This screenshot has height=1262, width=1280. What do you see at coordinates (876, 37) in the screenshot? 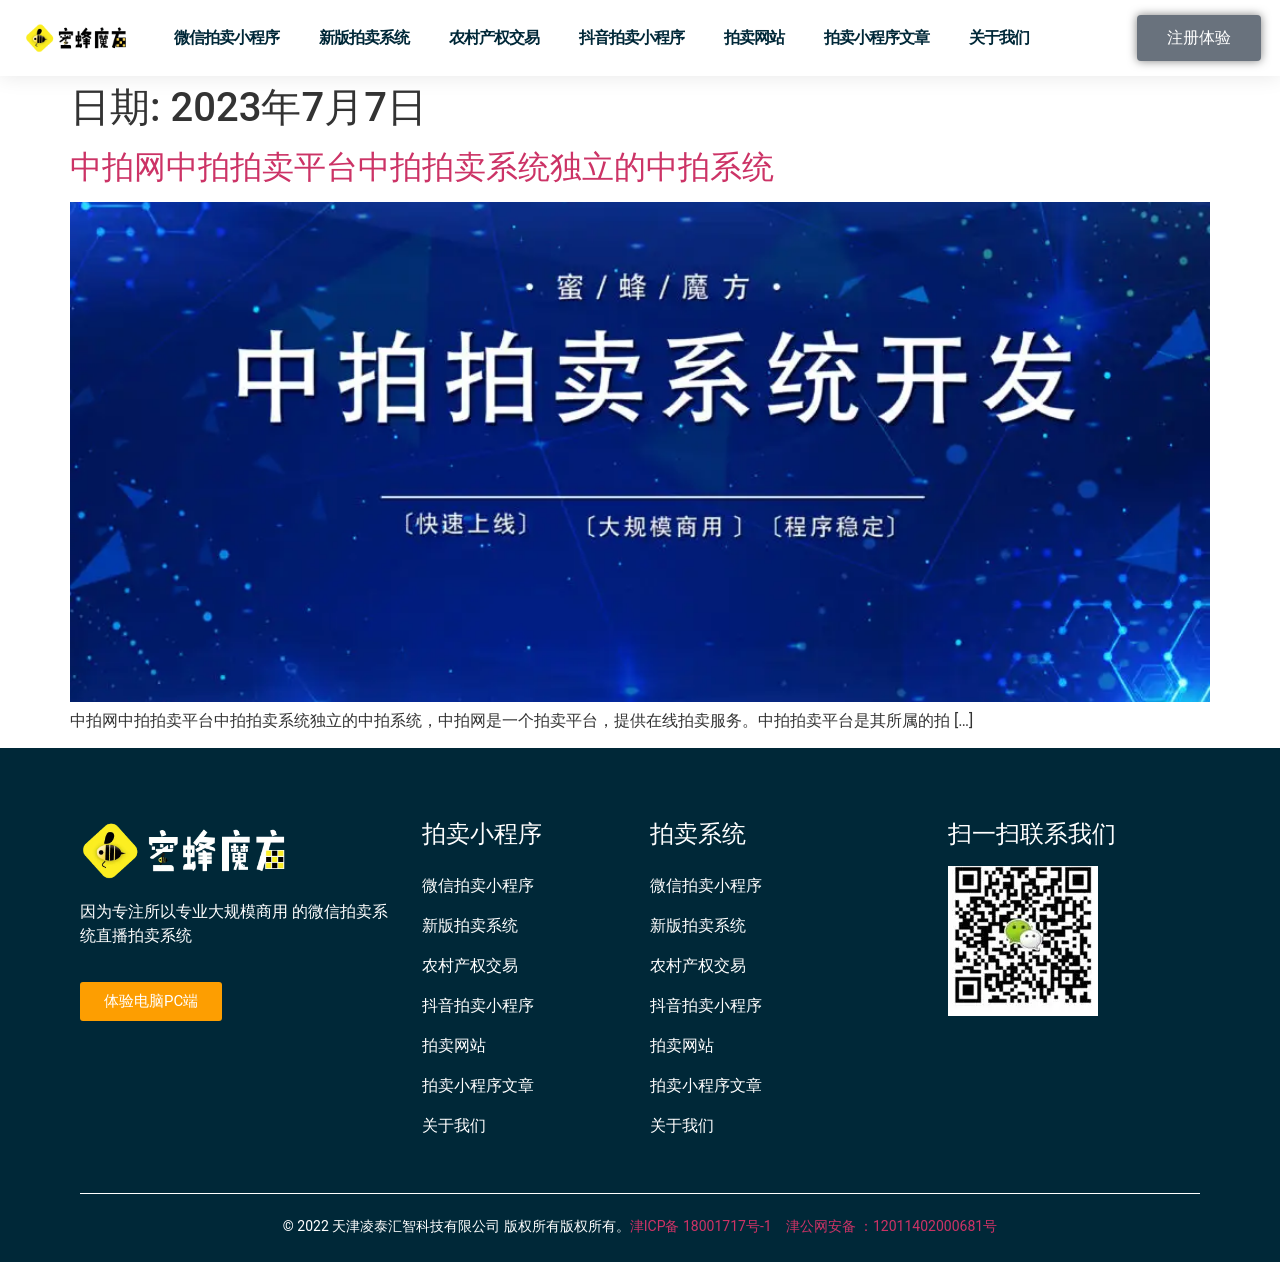
I see `拍卖小程序文章` at bounding box center [876, 37].